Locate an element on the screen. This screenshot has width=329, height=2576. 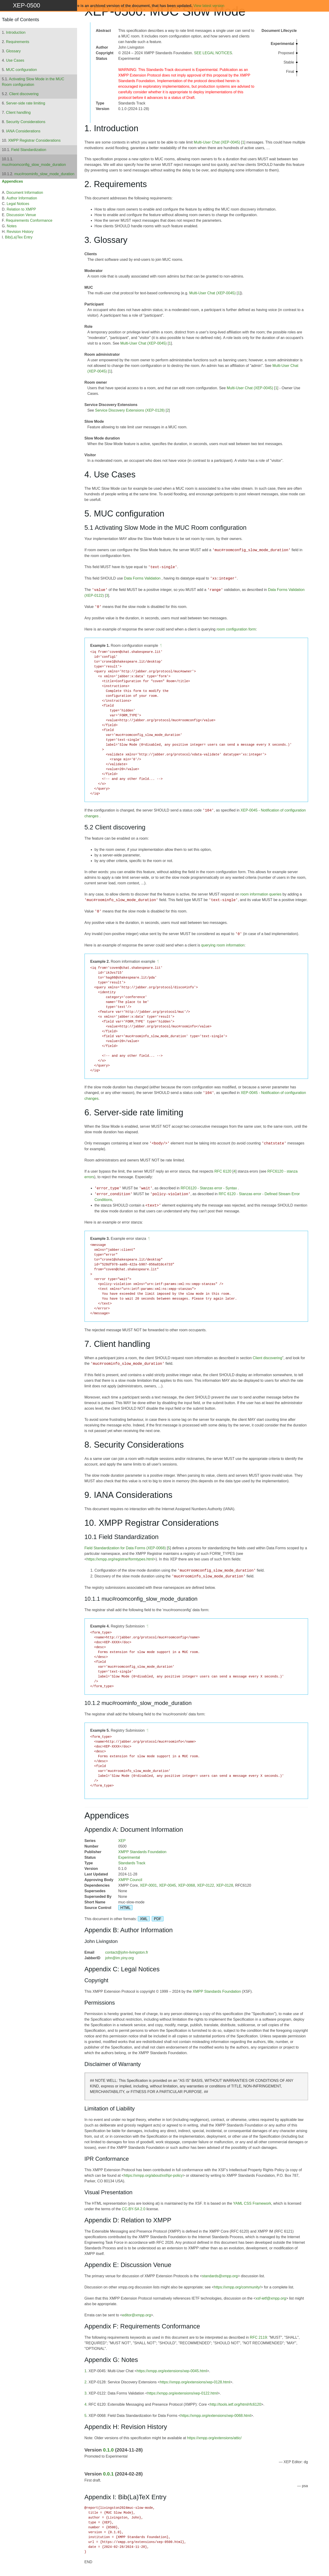
editor@xmpp.org is located at coordinates (136, 2315).